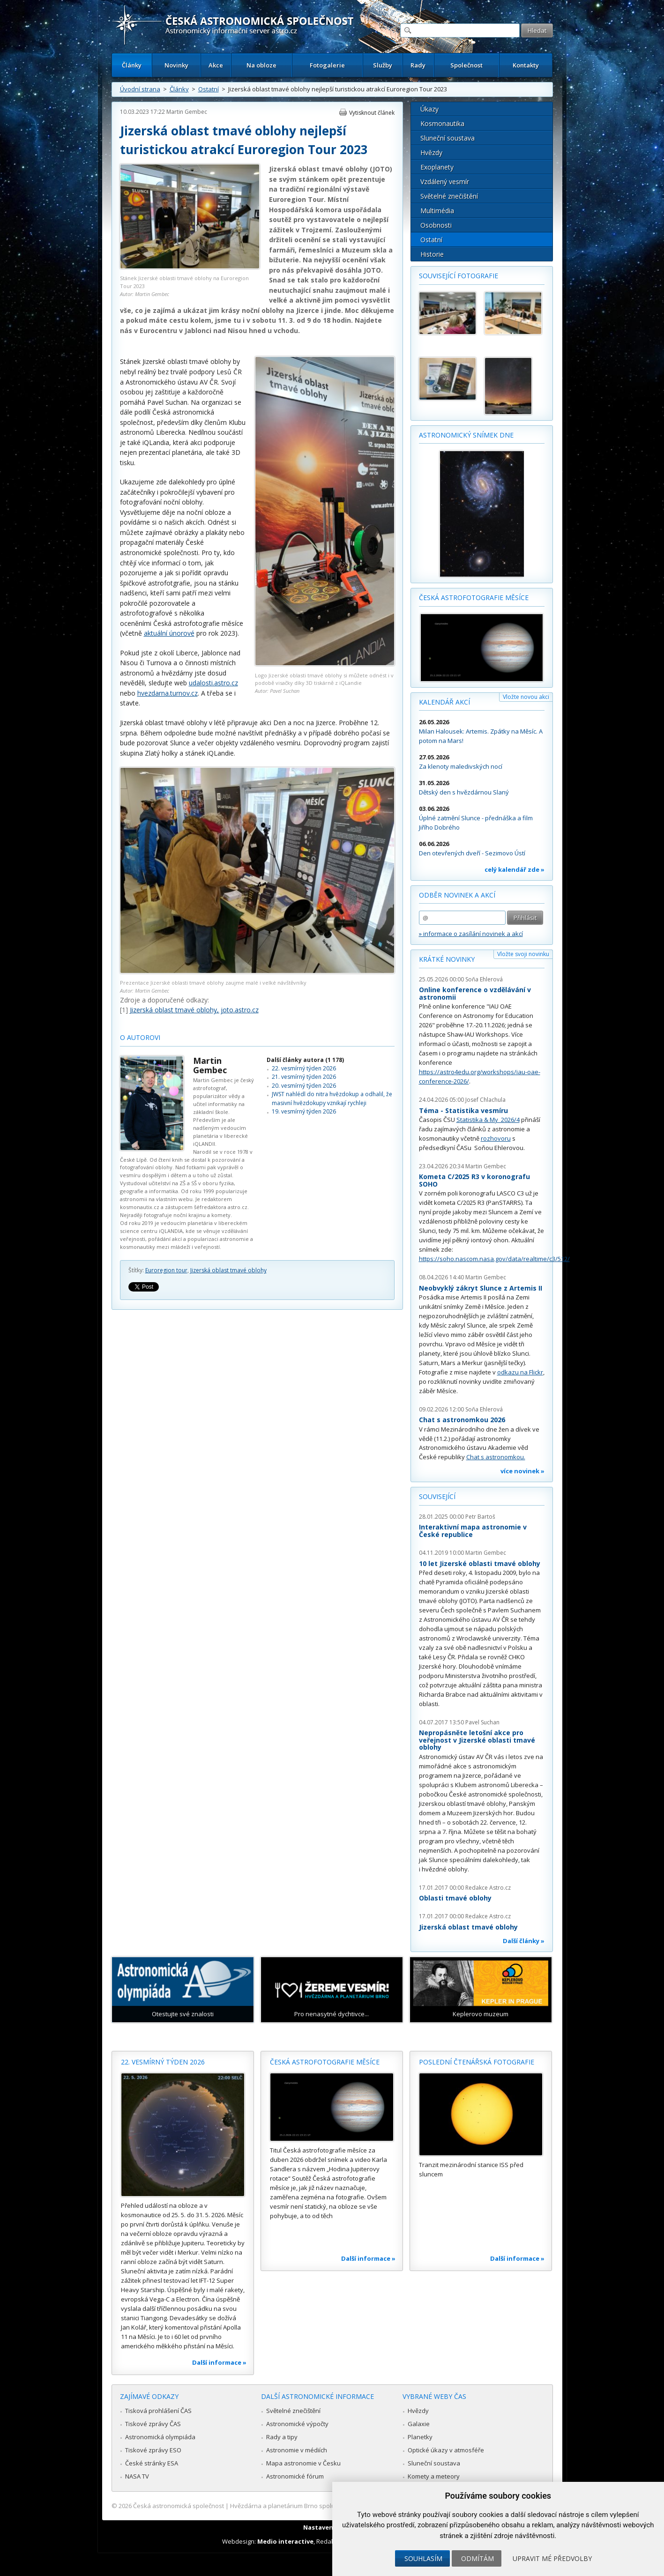 The image size is (664, 2576). I want to click on Rady, so click(417, 65).